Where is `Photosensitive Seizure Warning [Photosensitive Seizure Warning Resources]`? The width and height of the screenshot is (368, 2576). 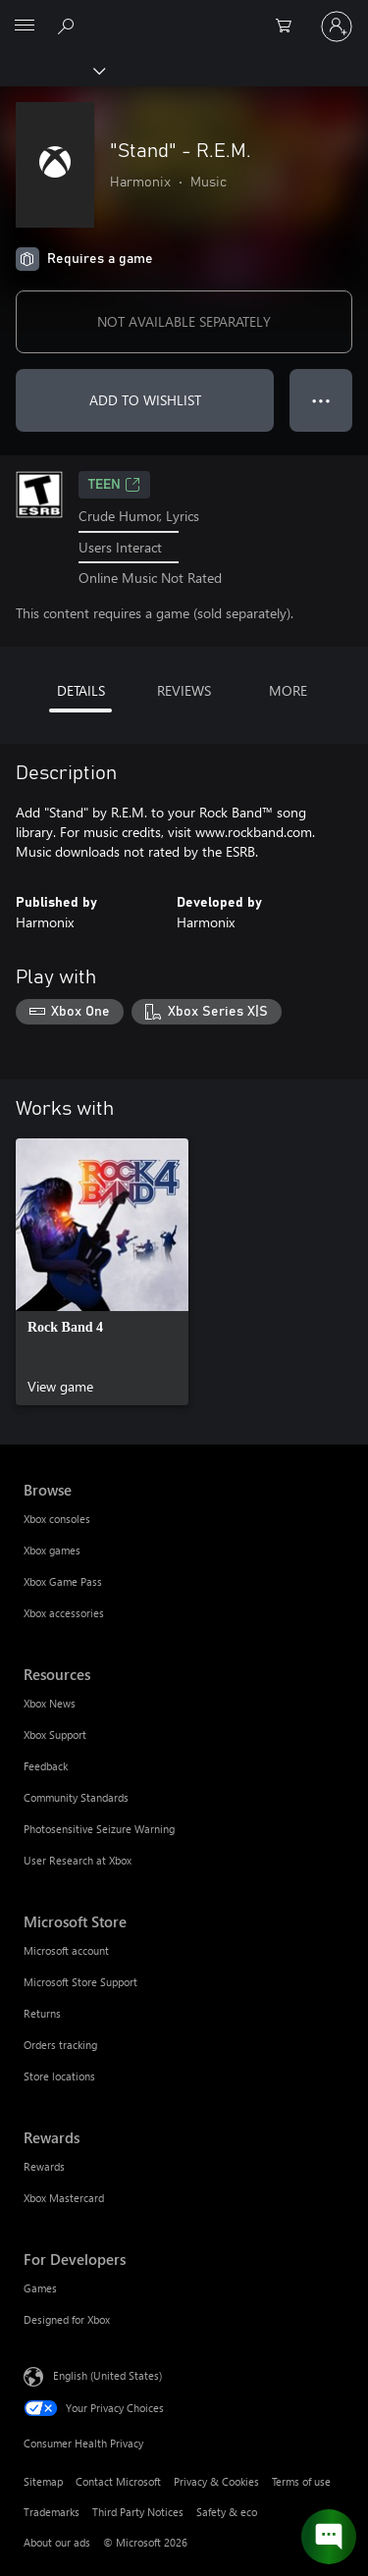
Photosensitive Seizure Warning [Photosensitive Seizure Warning Resources] is located at coordinates (99, 1828).